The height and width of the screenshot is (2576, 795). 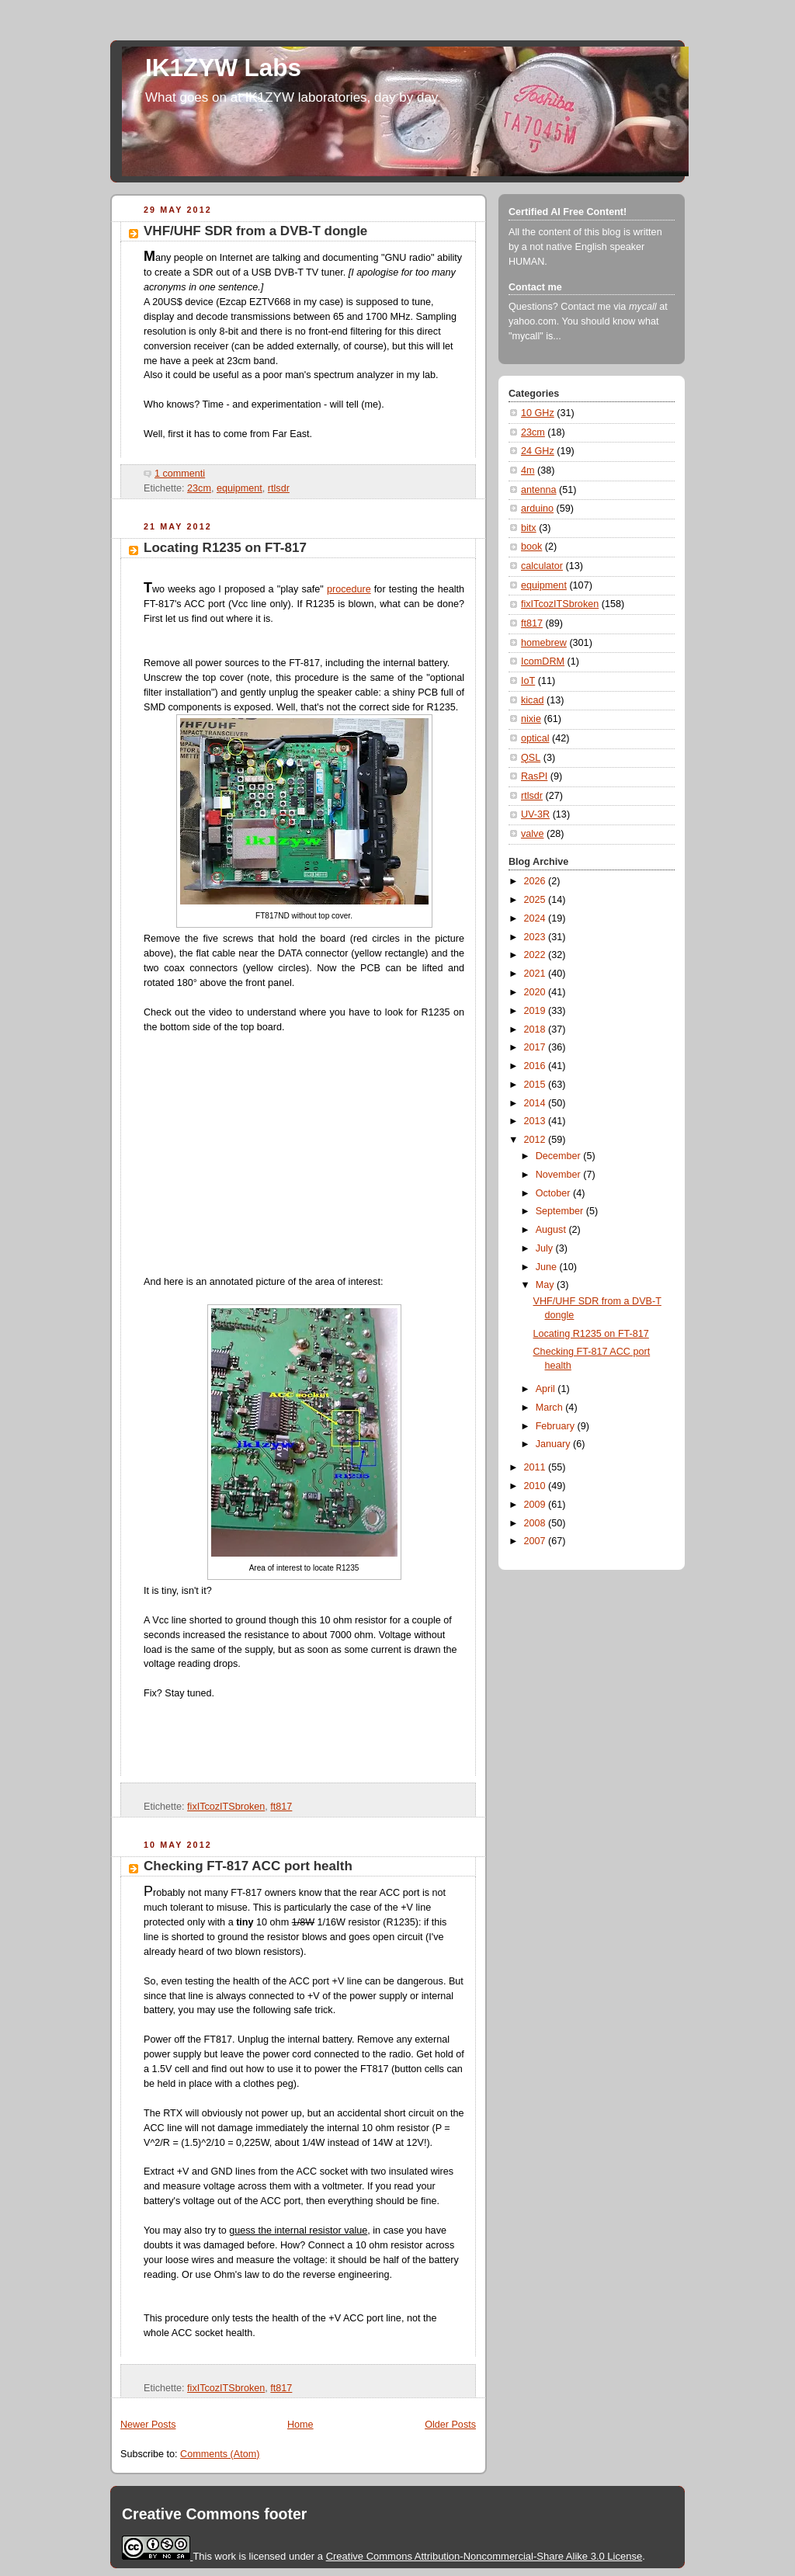 I want to click on UV-3R, so click(x=535, y=814).